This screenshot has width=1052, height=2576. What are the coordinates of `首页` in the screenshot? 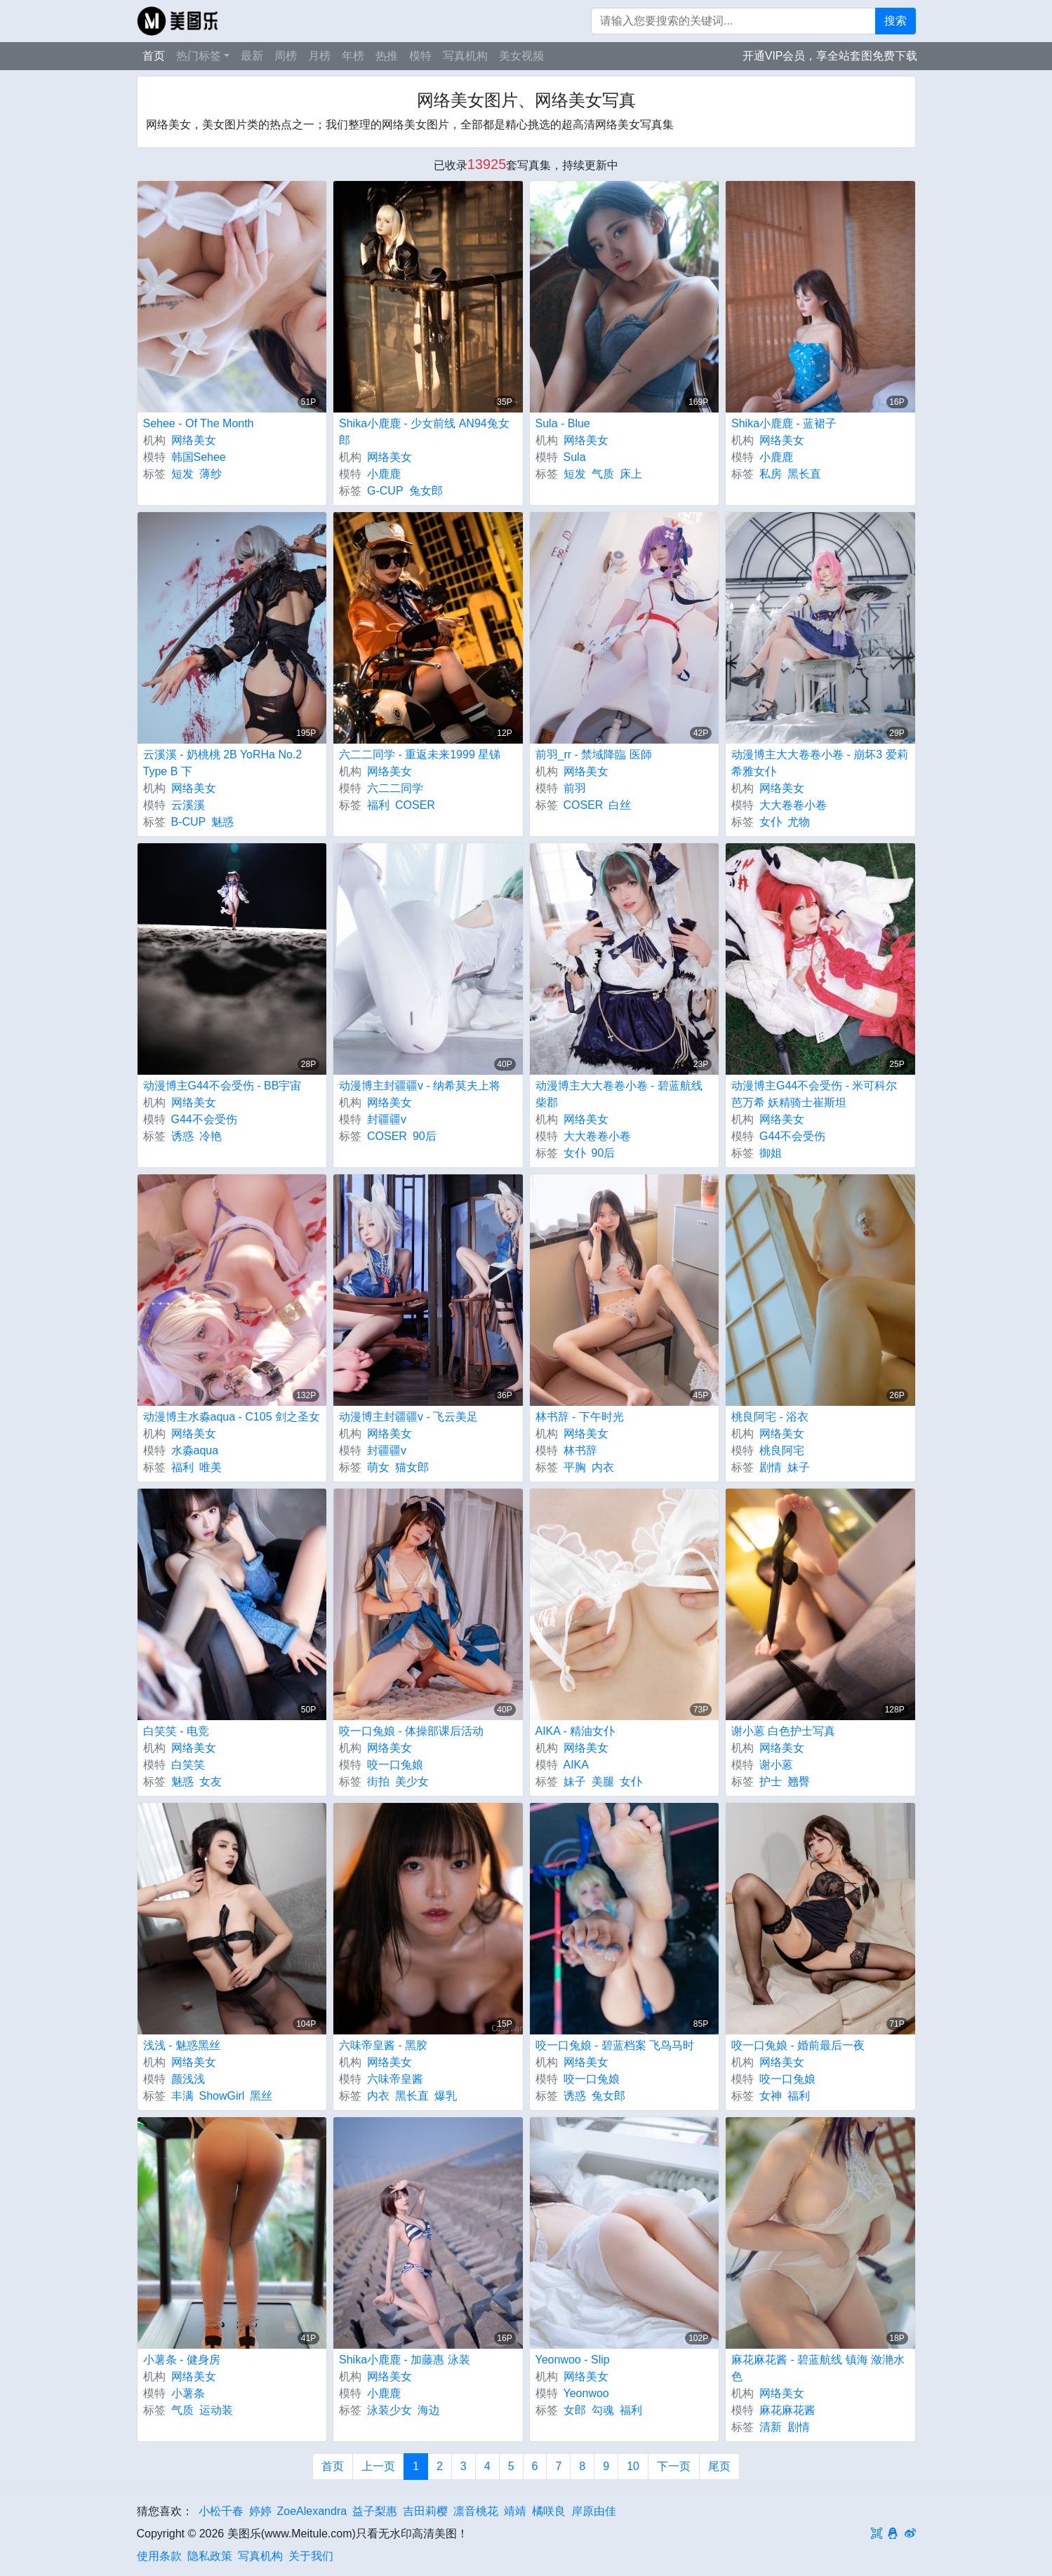 It's located at (153, 56).